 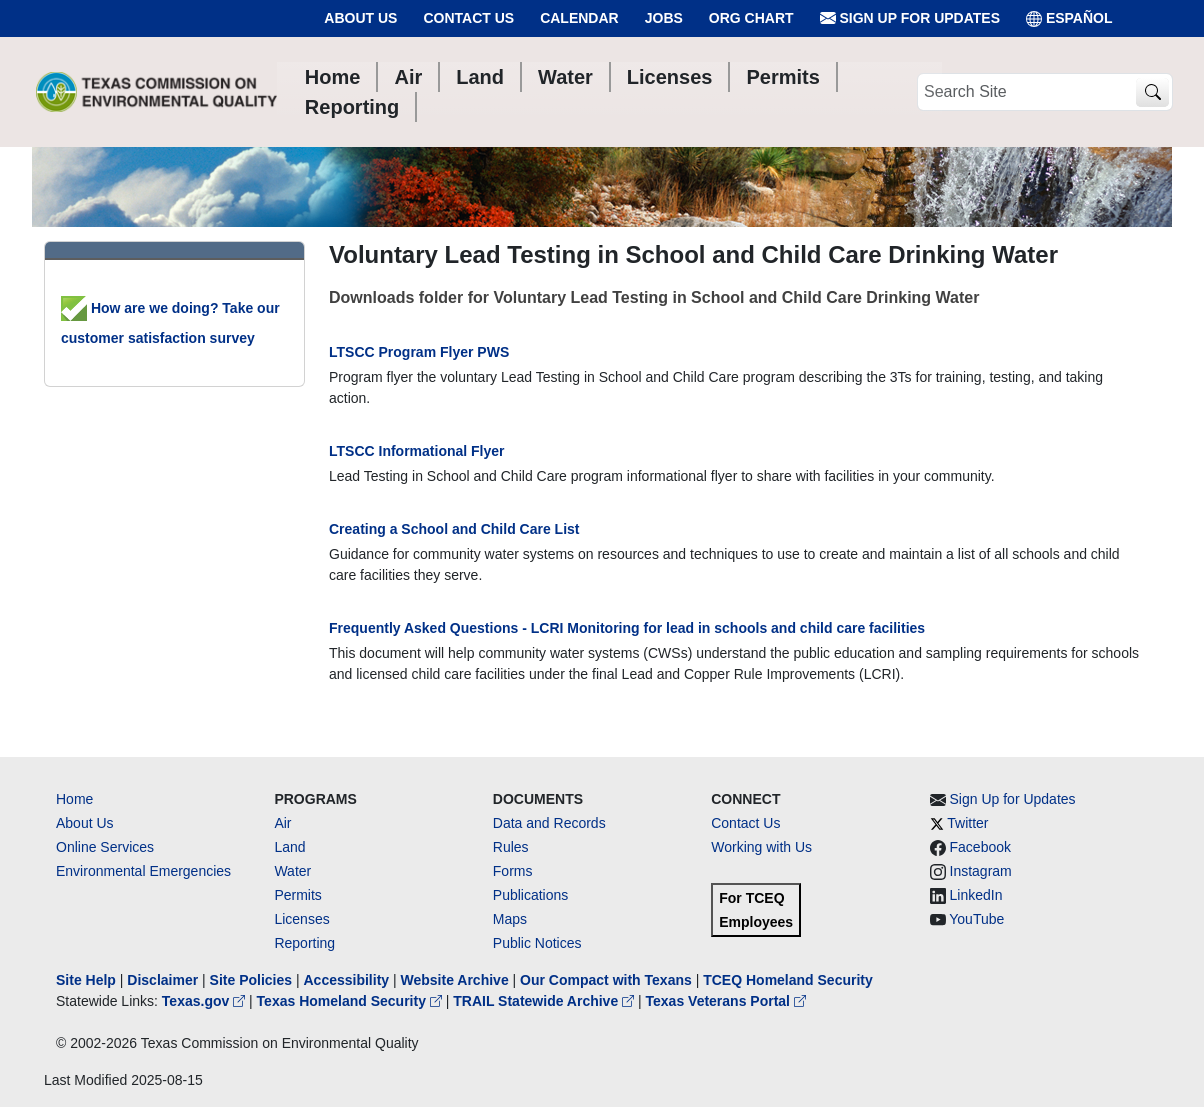 What do you see at coordinates (86, 980) in the screenshot?
I see `Site Help` at bounding box center [86, 980].